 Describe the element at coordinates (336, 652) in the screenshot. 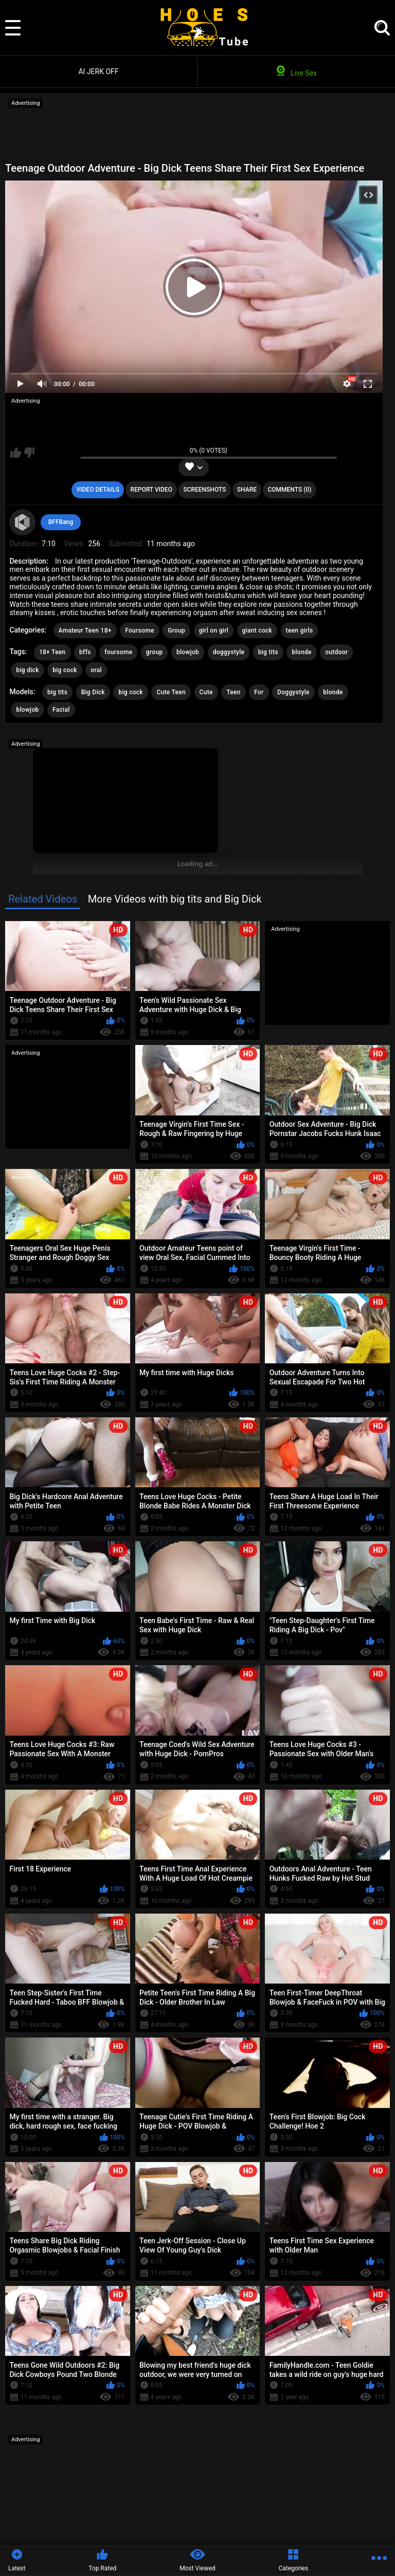

I see `outdoor` at that location.